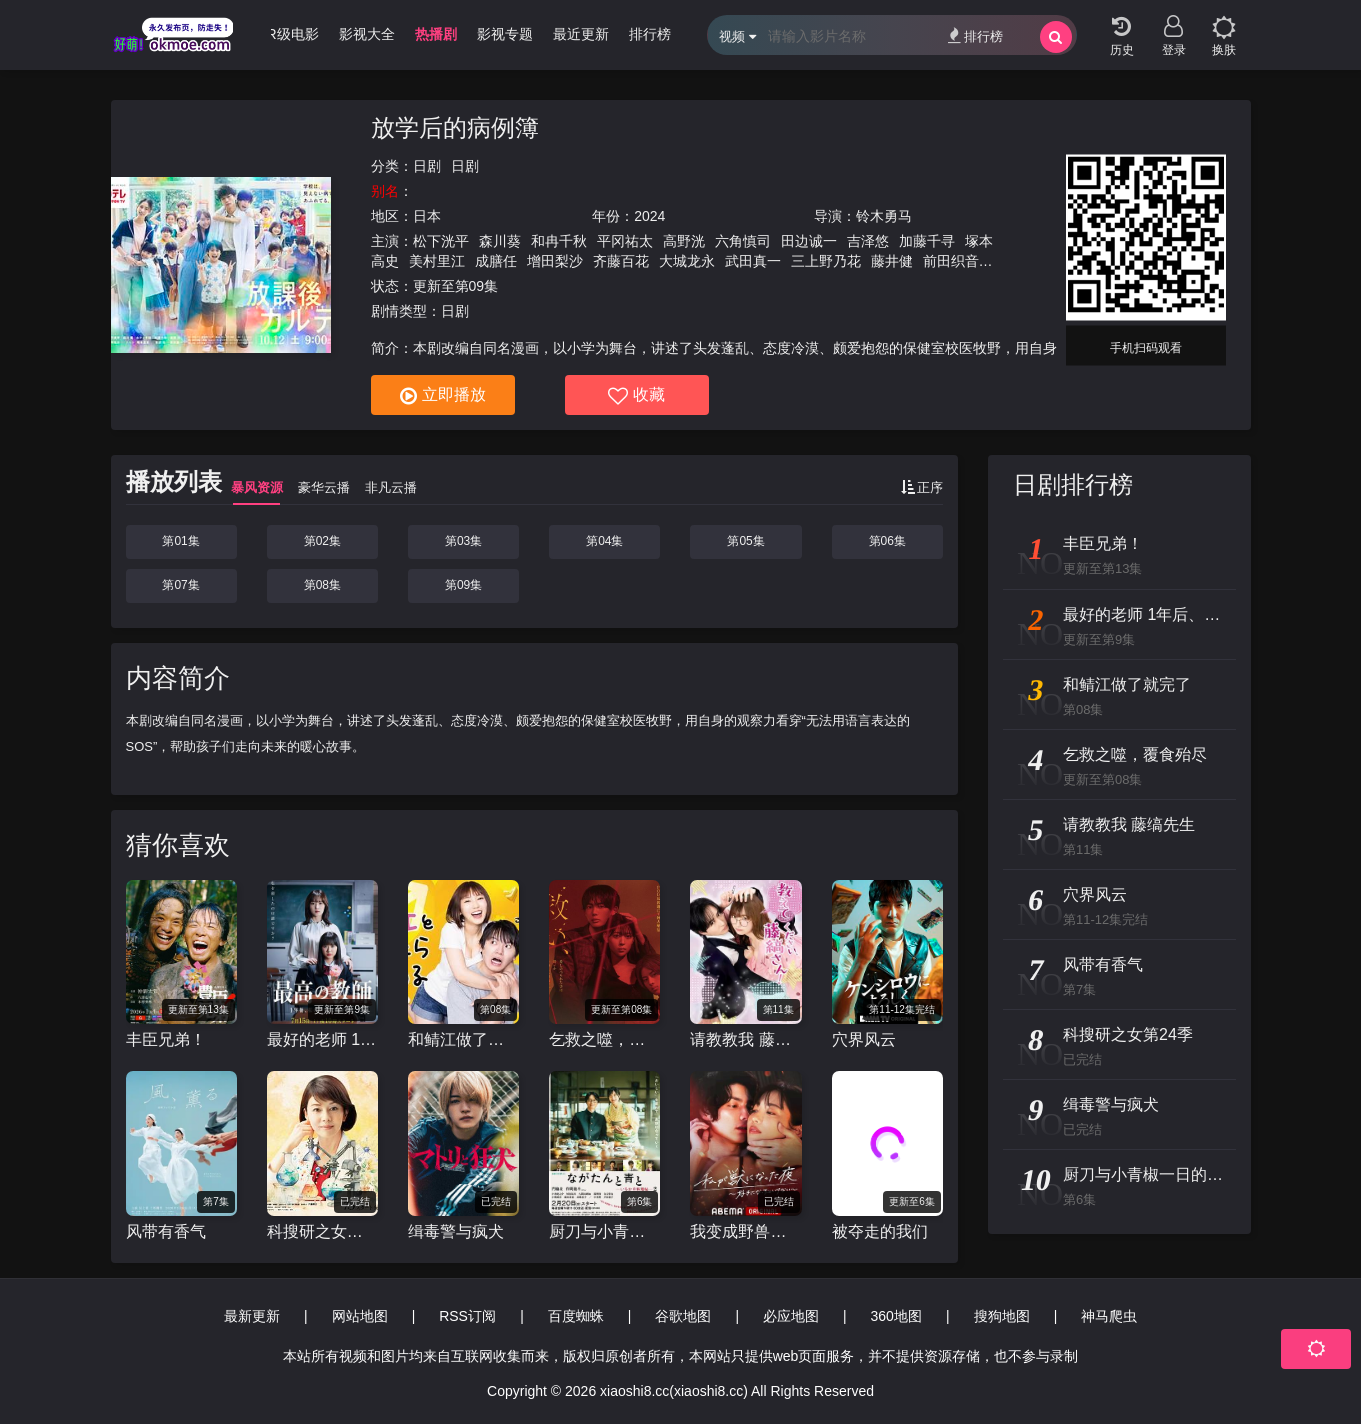  I want to click on 第09集, so click(463, 585).